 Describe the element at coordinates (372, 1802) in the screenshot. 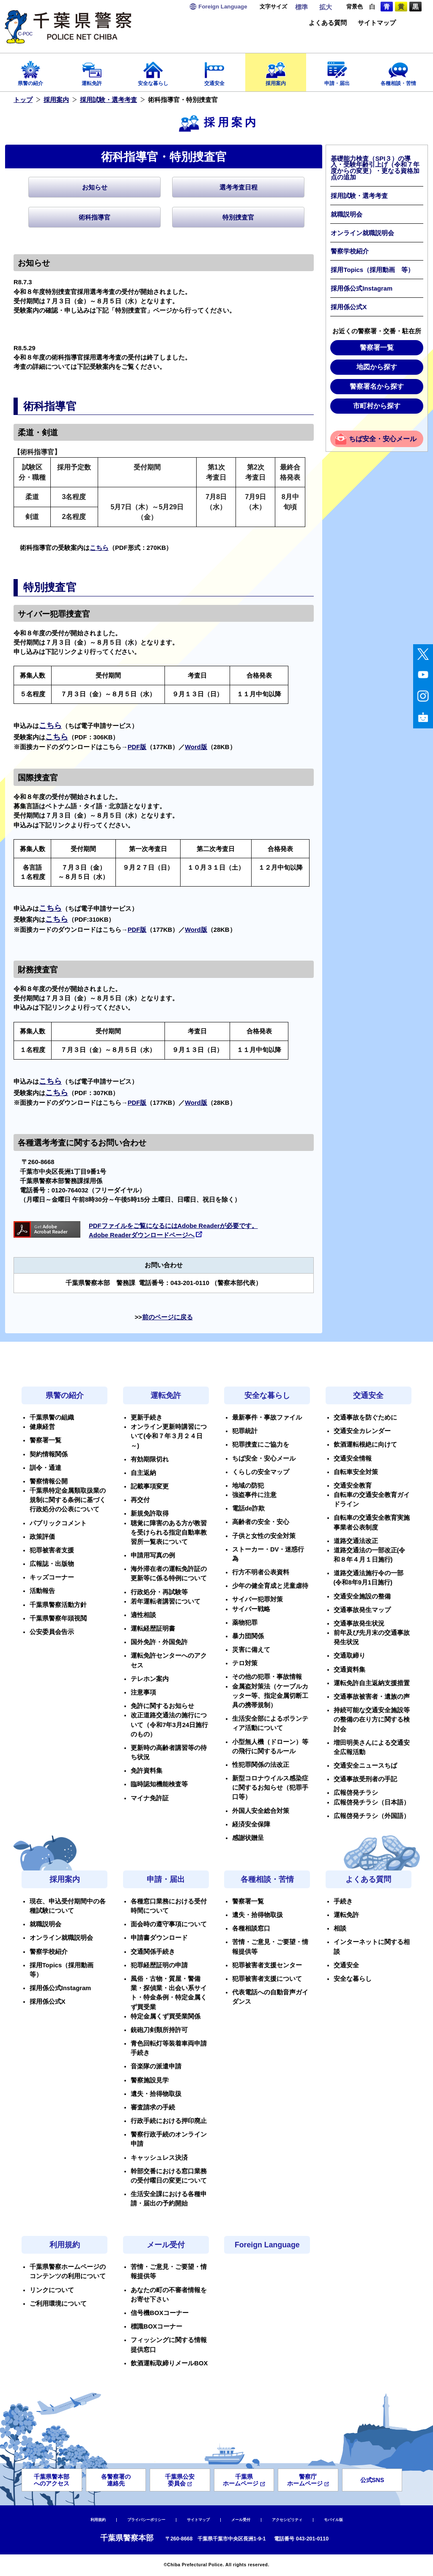

I see `広報啓発チラシ（日本語）` at that location.